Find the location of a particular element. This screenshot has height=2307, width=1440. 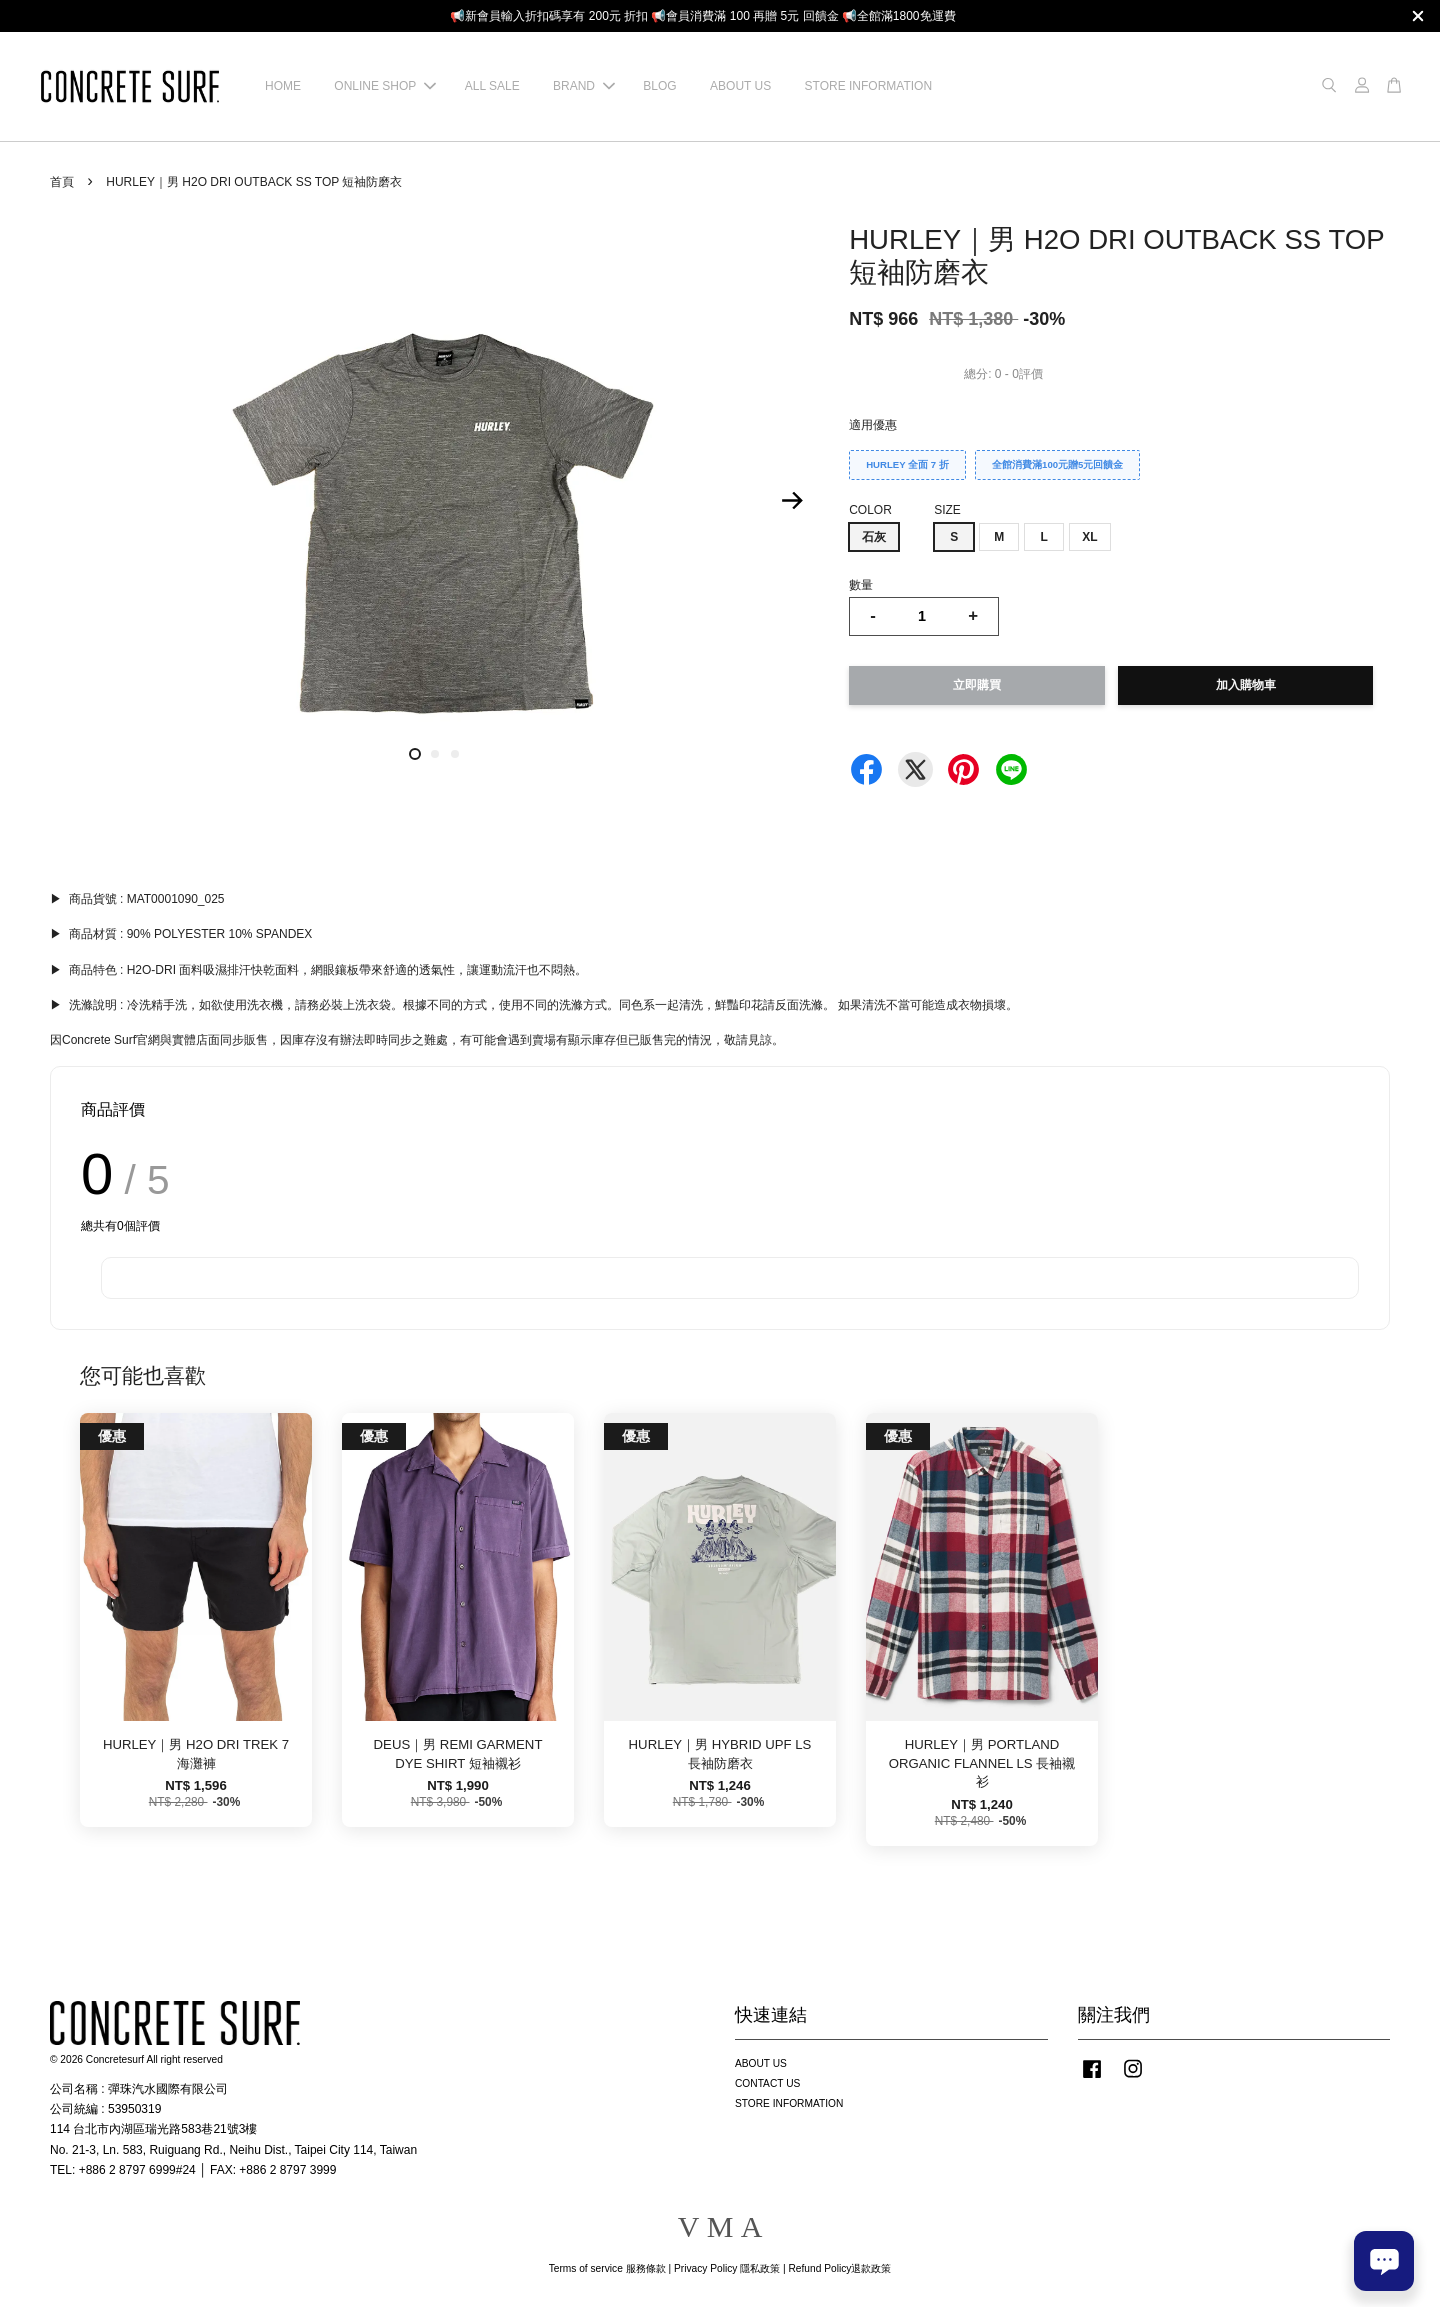

HOME is located at coordinates (283, 86).